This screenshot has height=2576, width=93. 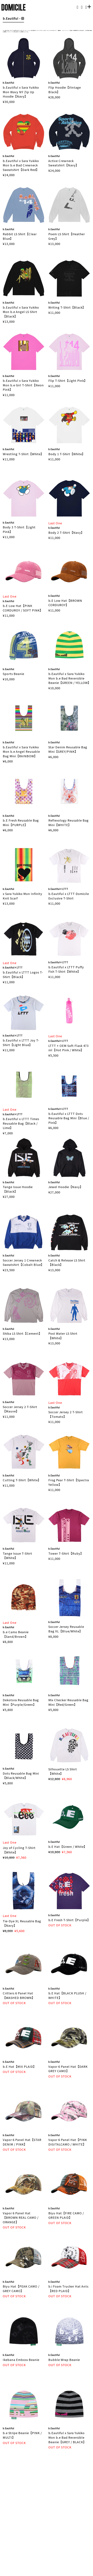 I want to click on b.E Hat【MIX PLAID】, so click(x=19, y=2066).